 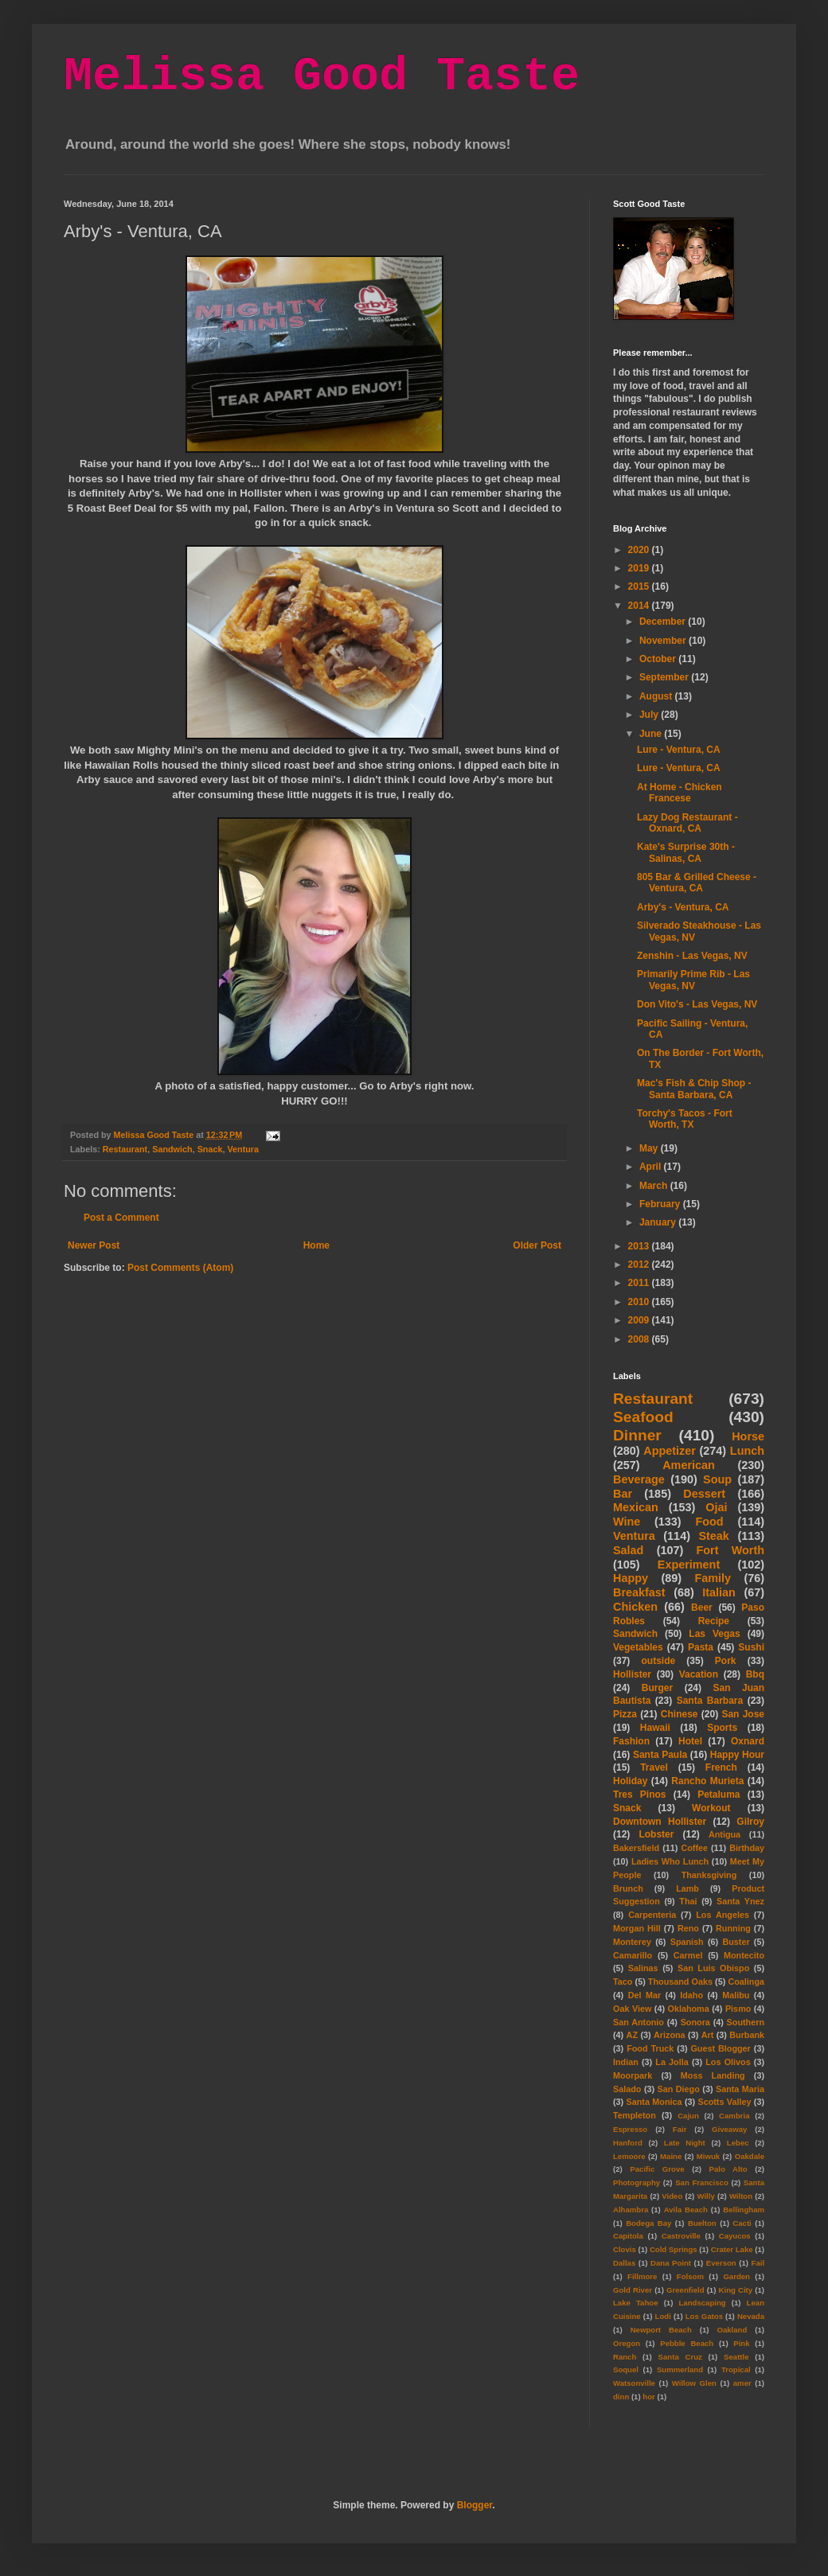 What do you see at coordinates (688, 1901) in the screenshot?
I see `Thai` at bounding box center [688, 1901].